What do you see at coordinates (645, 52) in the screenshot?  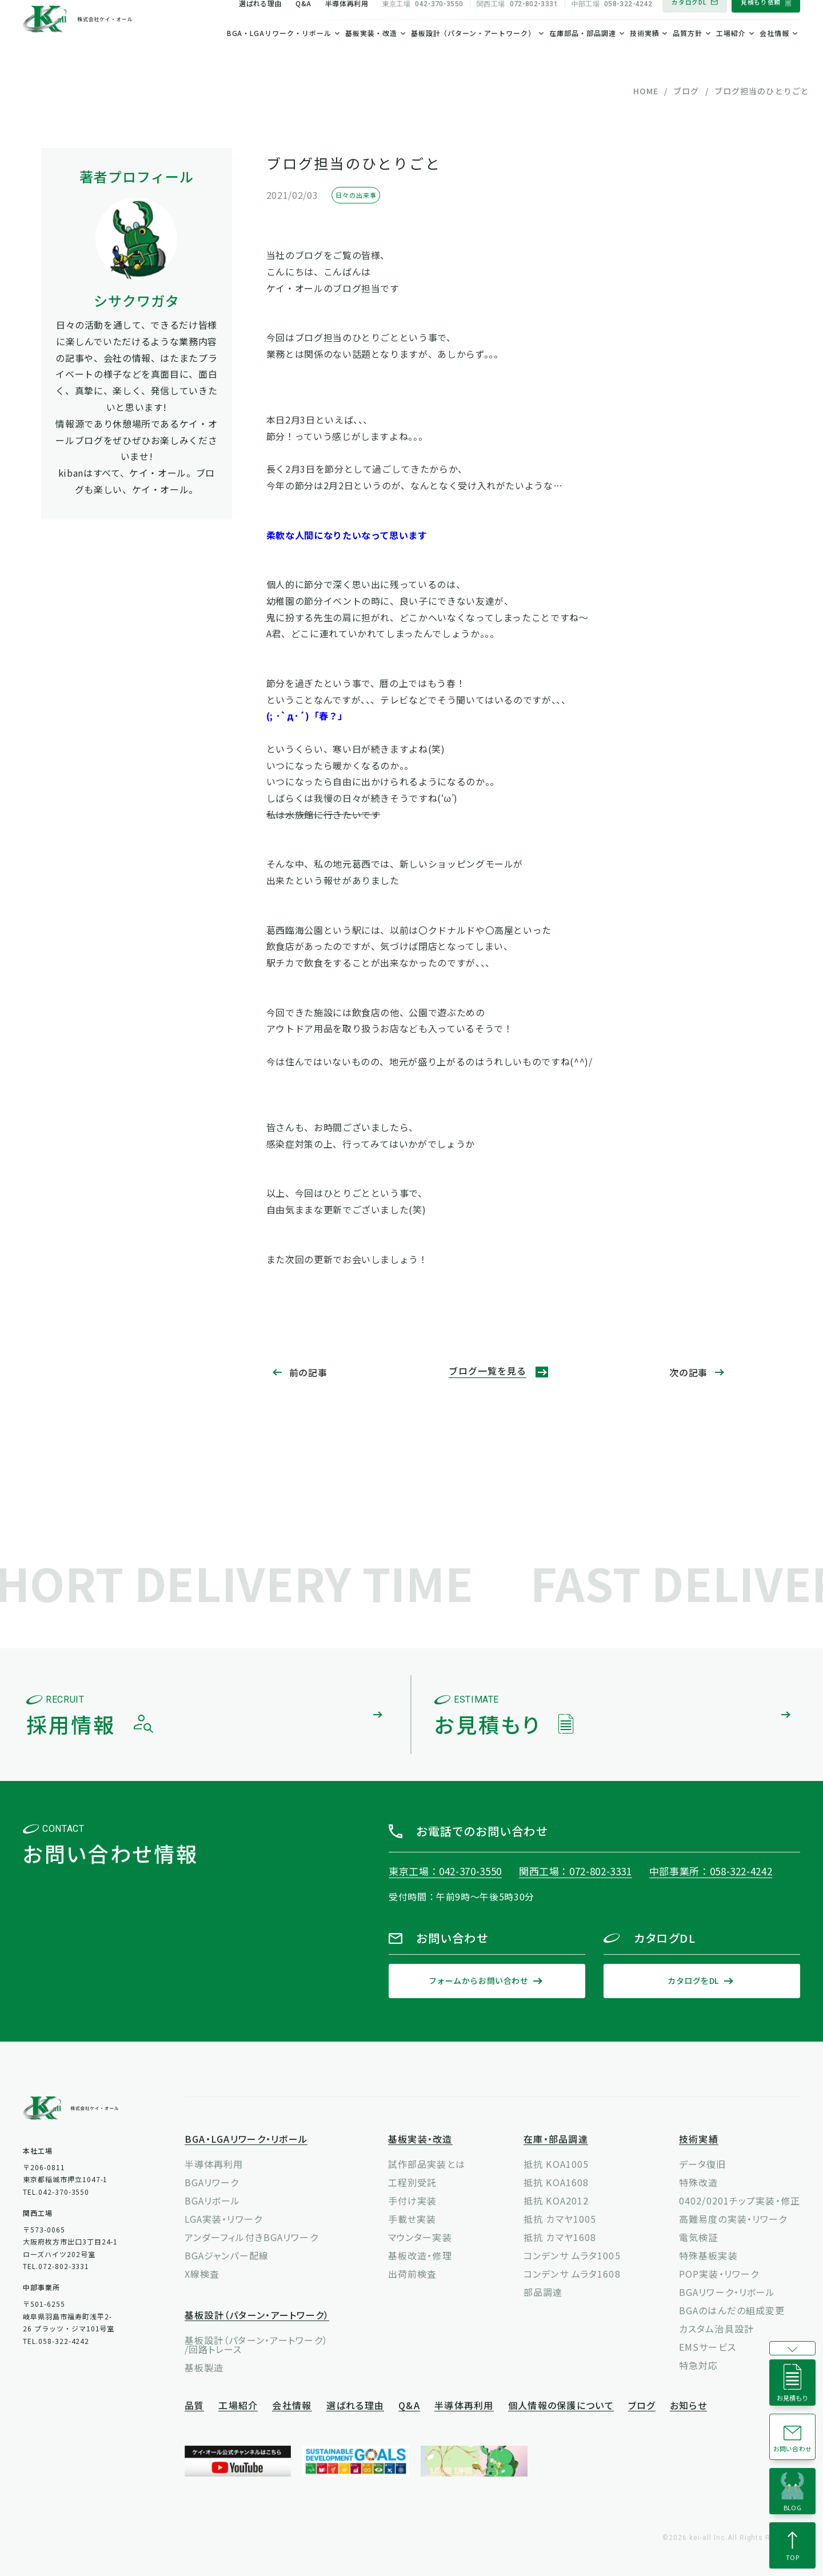 I see `技術実績` at bounding box center [645, 52].